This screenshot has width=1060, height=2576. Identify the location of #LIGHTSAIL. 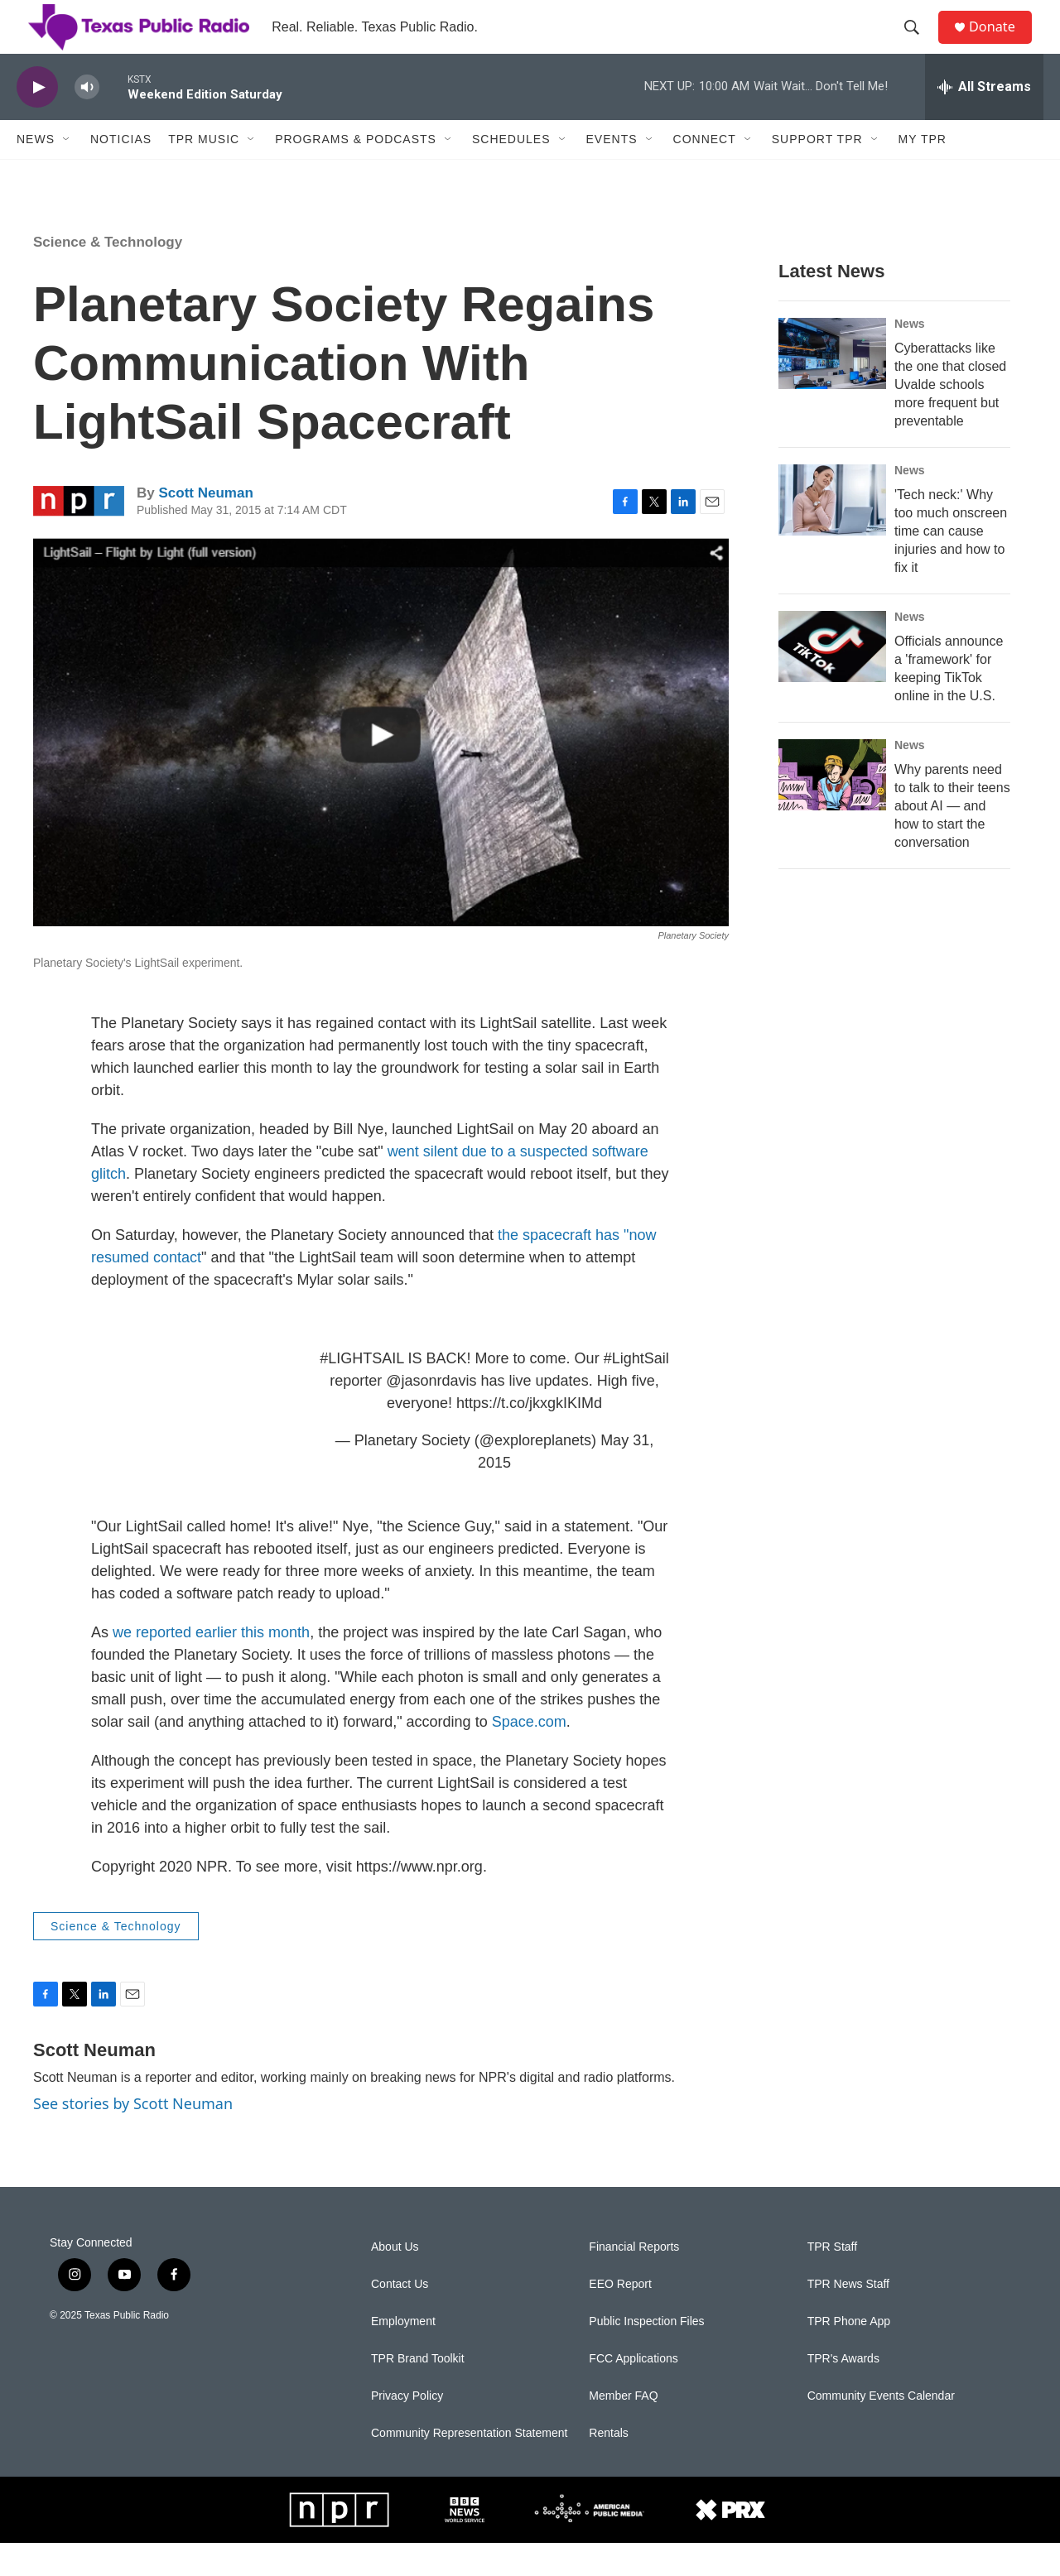
(361, 1391).